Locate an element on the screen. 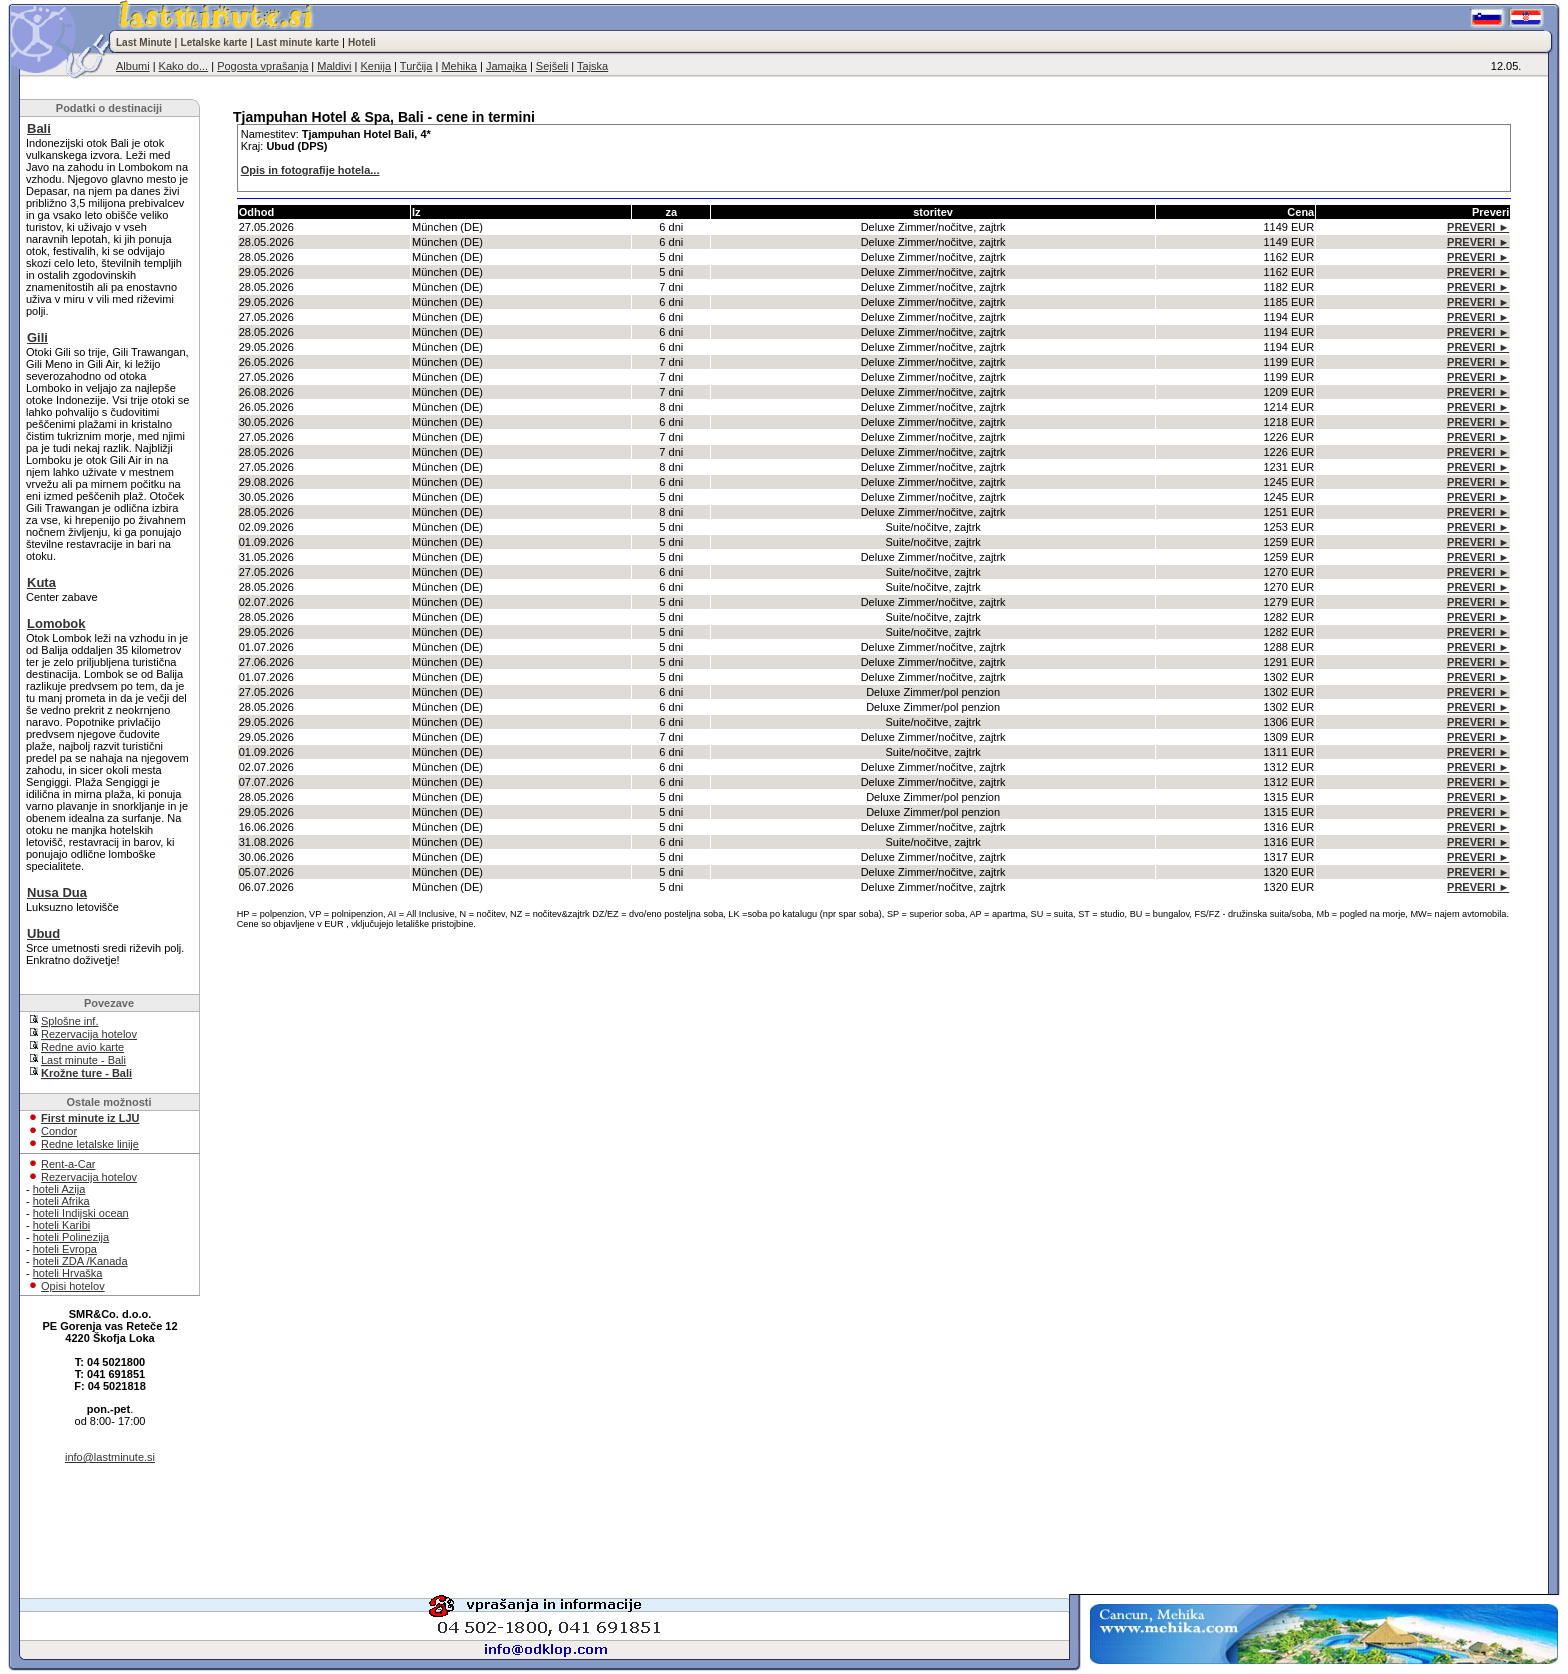  Kuta is located at coordinates (41, 582).